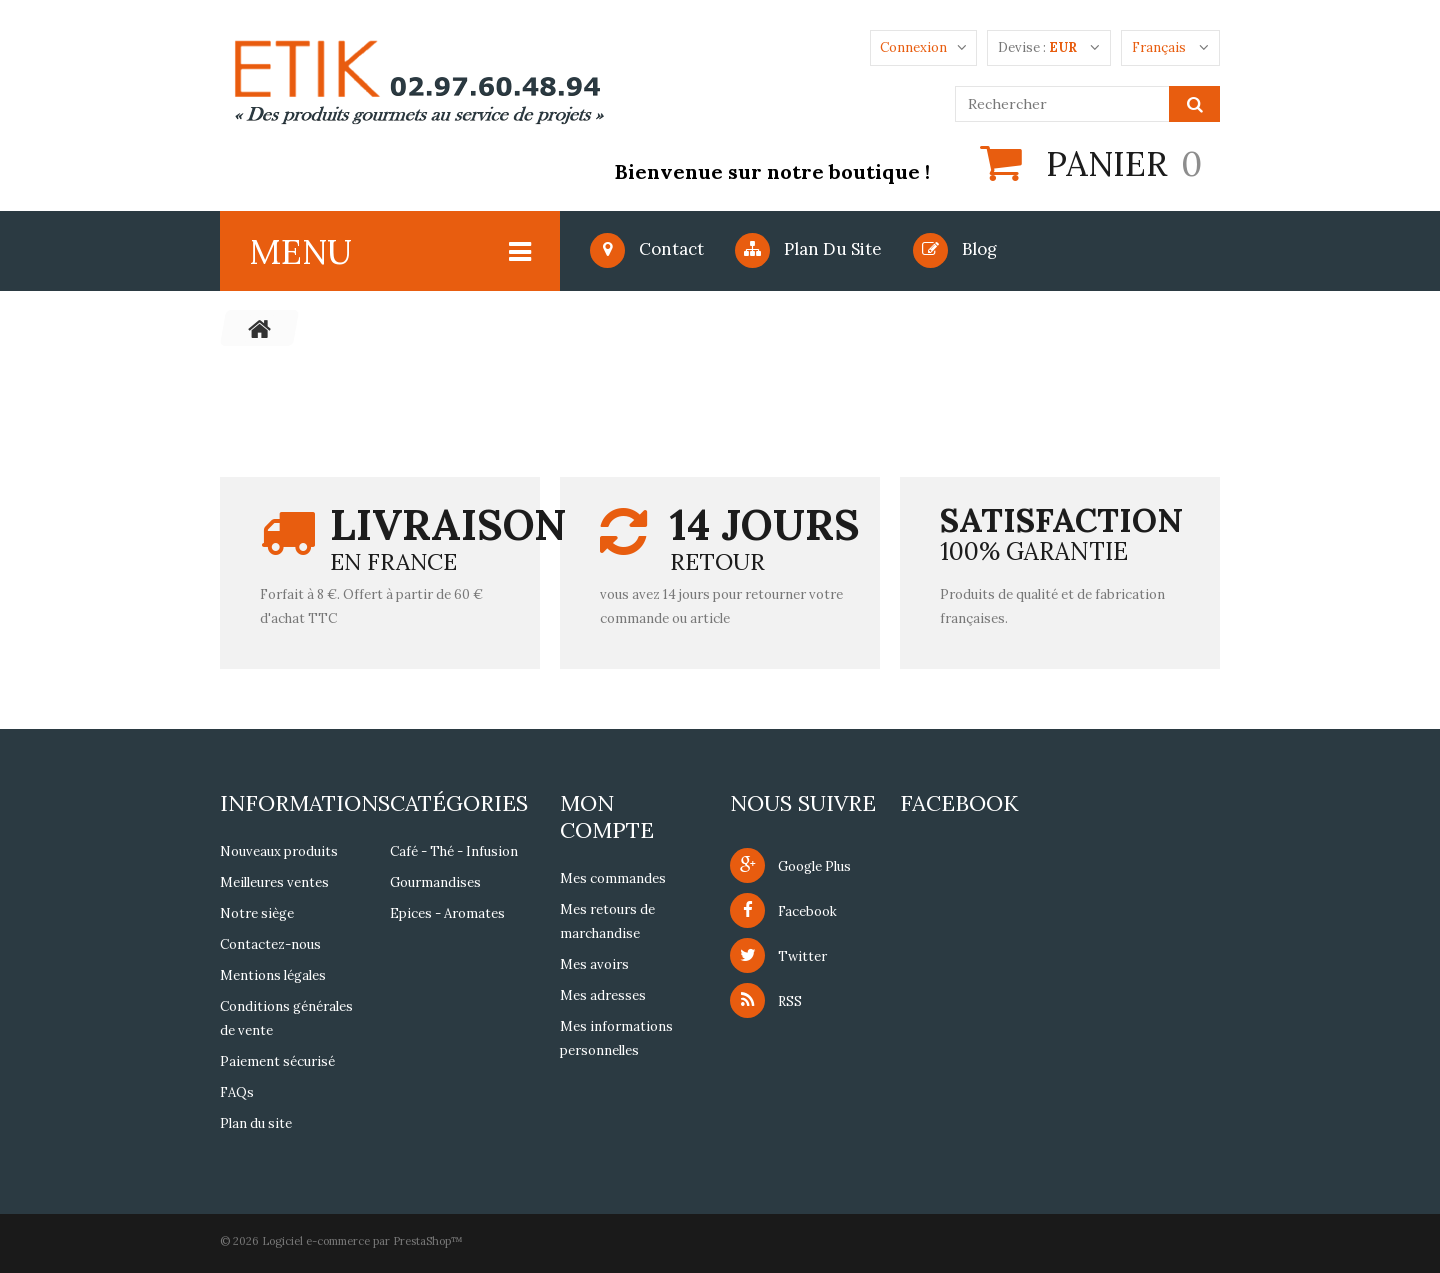 The height and width of the screenshot is (1273, 1440). What do you see at coordinates (603, 995) in the screenshot?
I see `Mes adresses` at bounding box center [603, 995].